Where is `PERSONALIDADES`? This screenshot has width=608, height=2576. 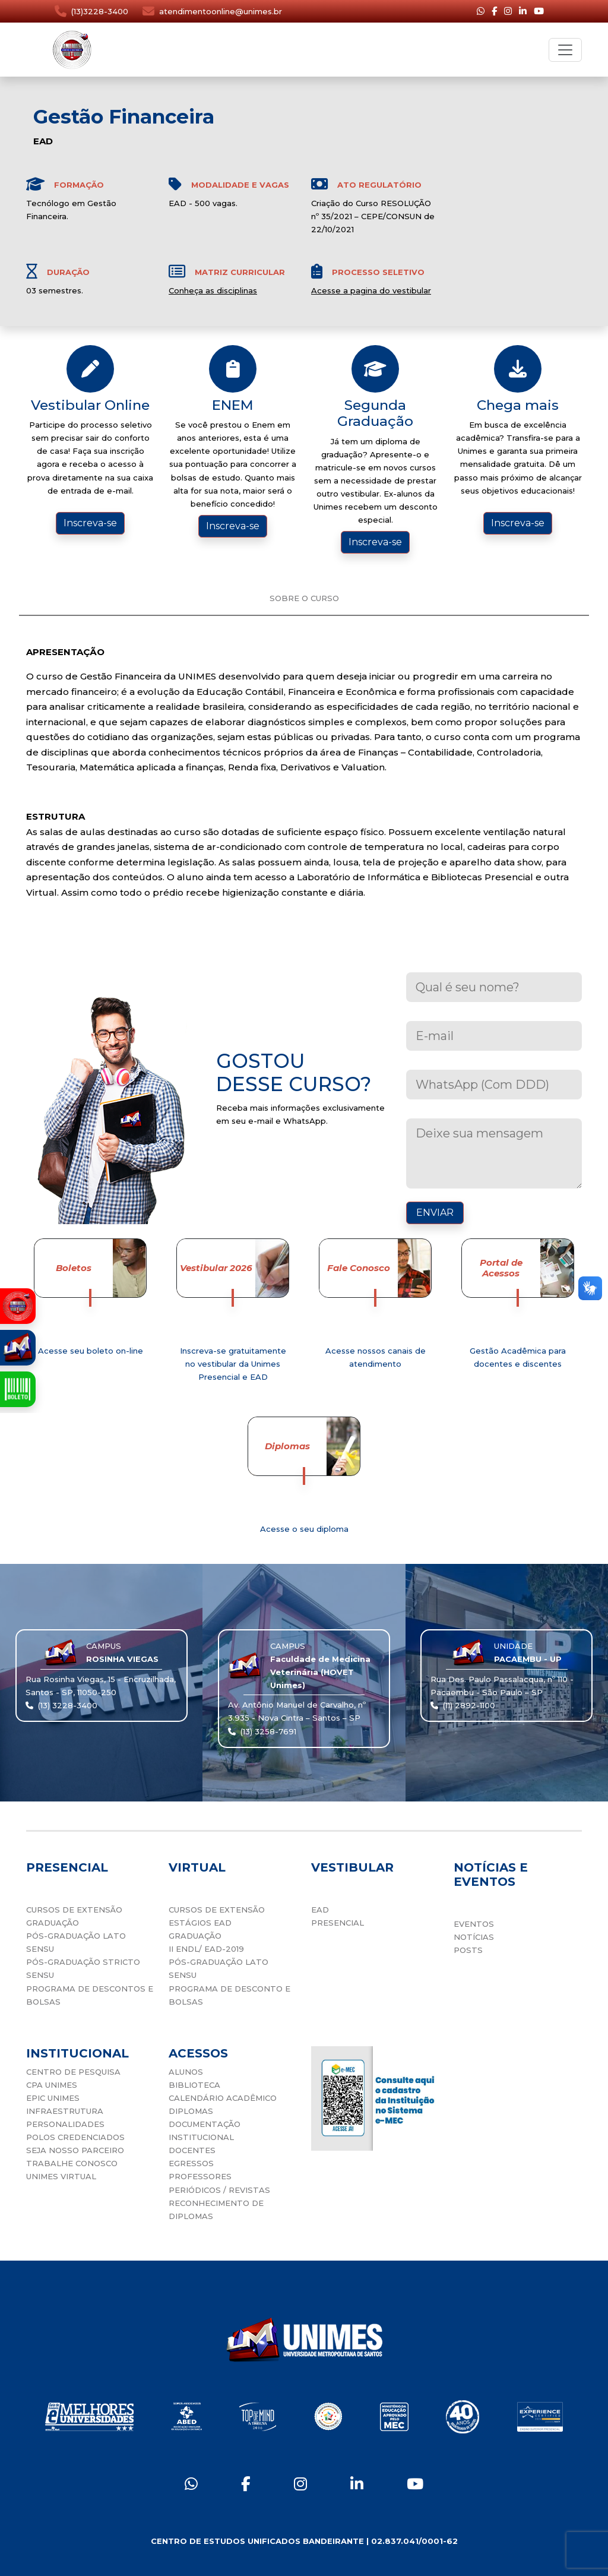 PERSONALIDADES is located at coordinates (65, 2124).